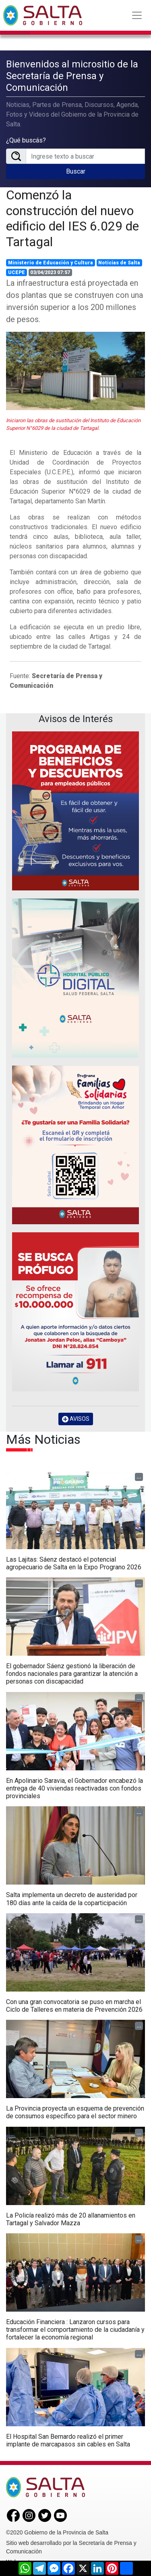 This screenshot has height=2576, width=151. I want to click on Con una gran convocatoria se puso en marcha el Ciclo de Talleres en materia de Prevención 2026, so click(74, 2005).